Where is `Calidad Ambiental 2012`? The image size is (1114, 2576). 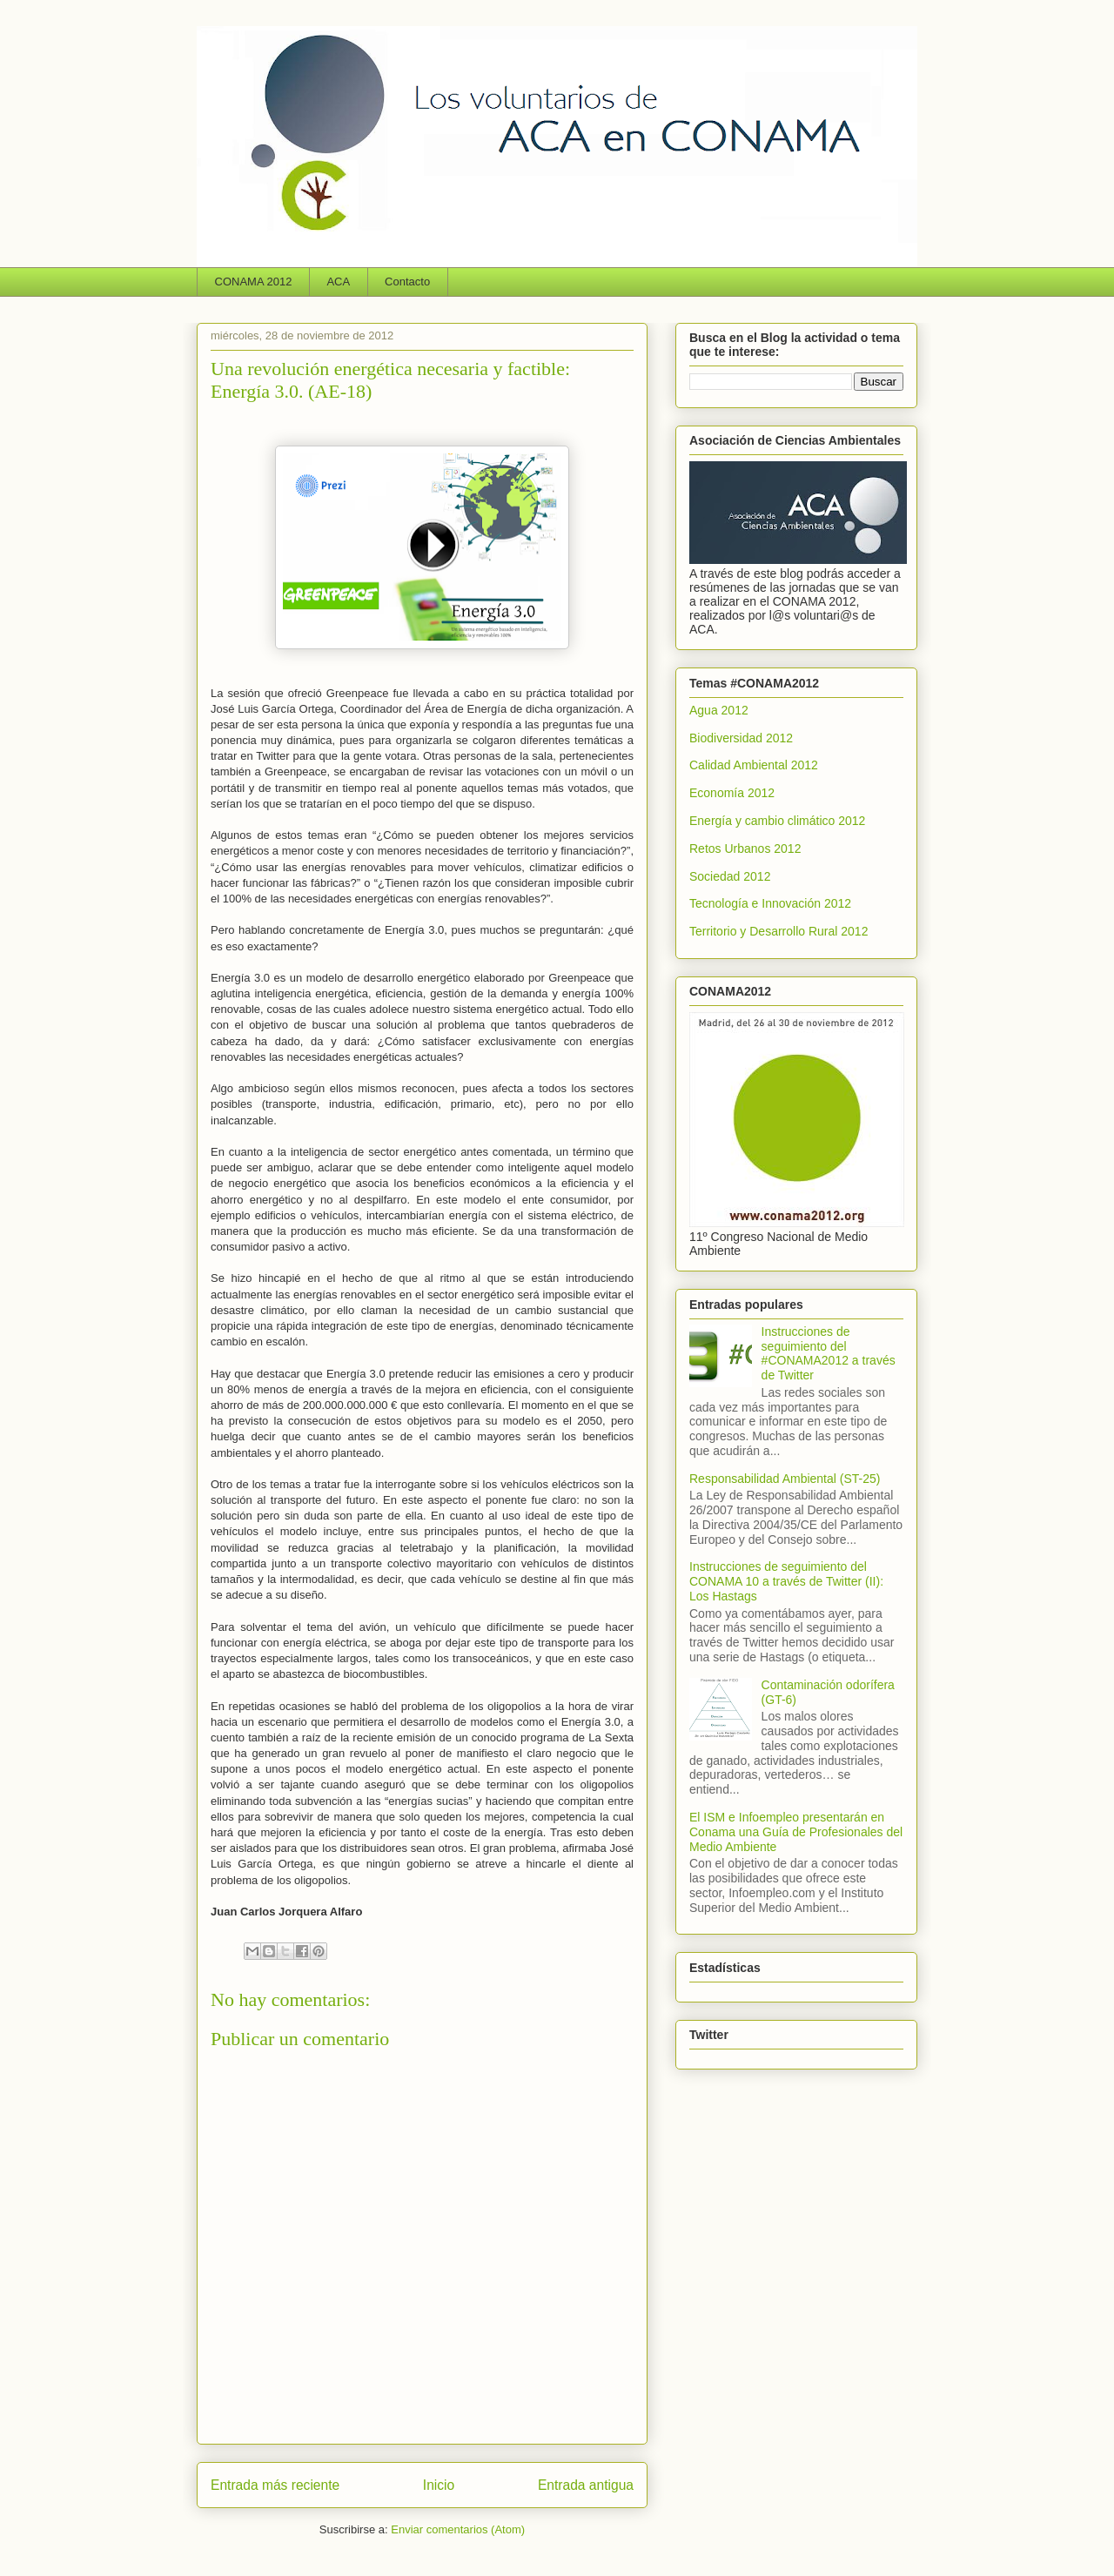
Calidad Ambiental 2012 is located at coordinates (753, 765).